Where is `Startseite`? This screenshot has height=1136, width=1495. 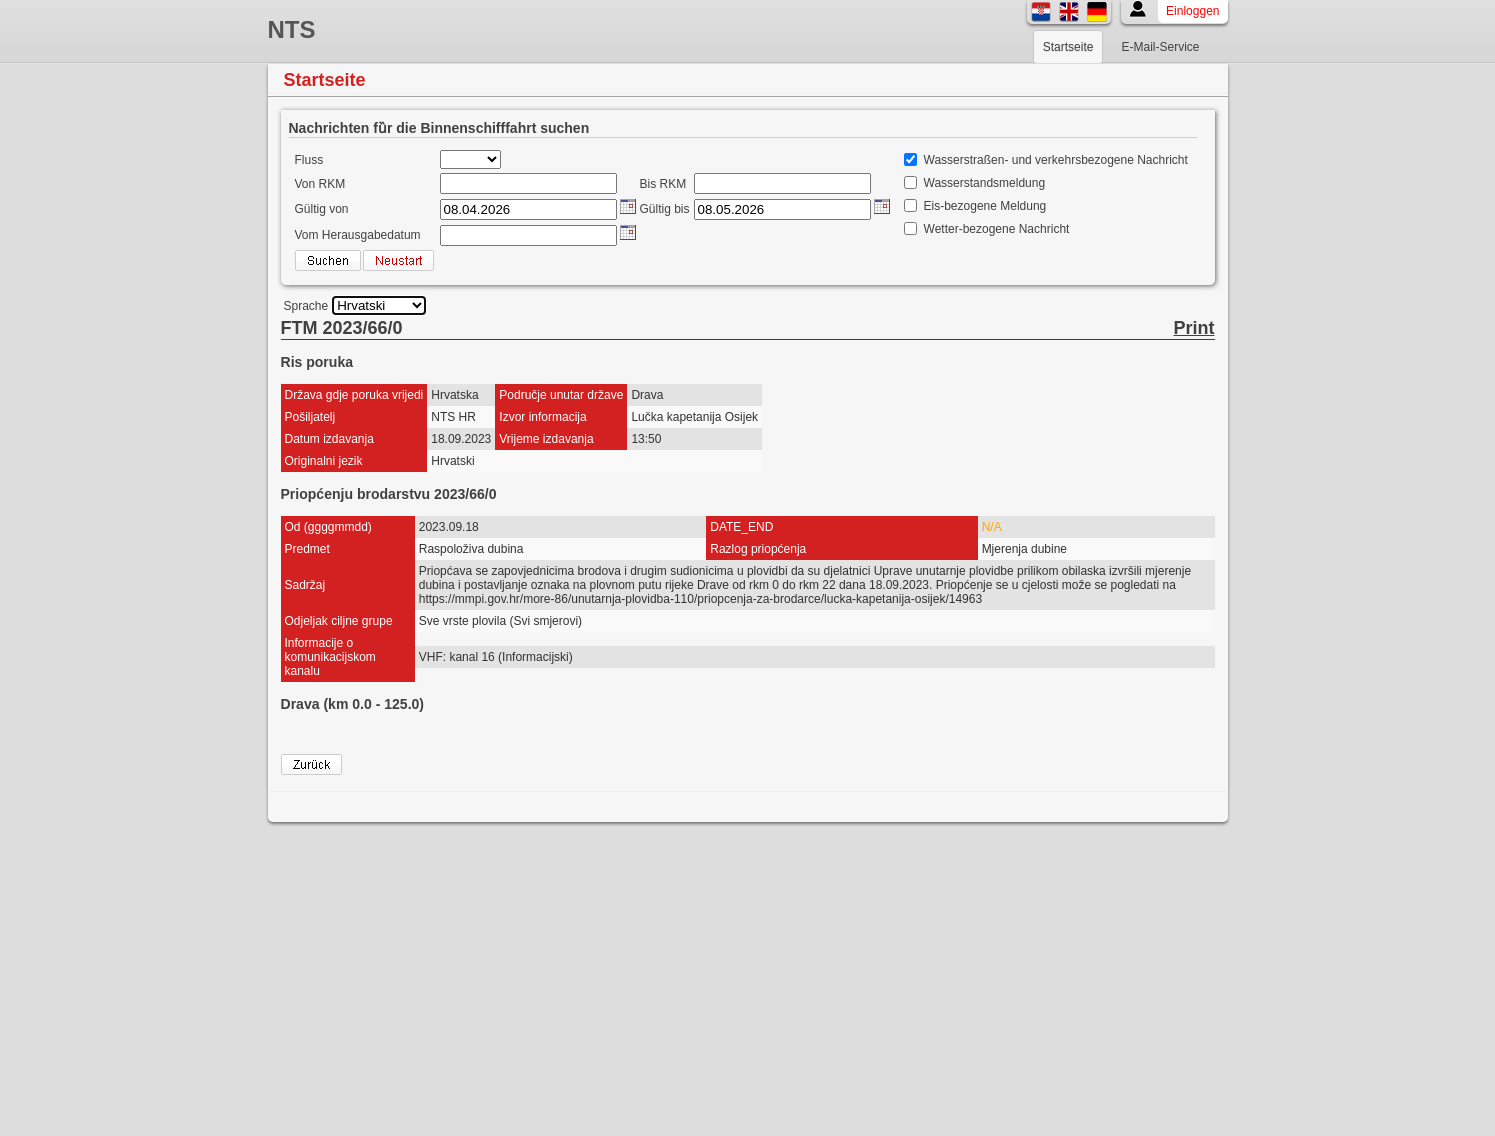
Startseite is located at coordinates (1068, 47).